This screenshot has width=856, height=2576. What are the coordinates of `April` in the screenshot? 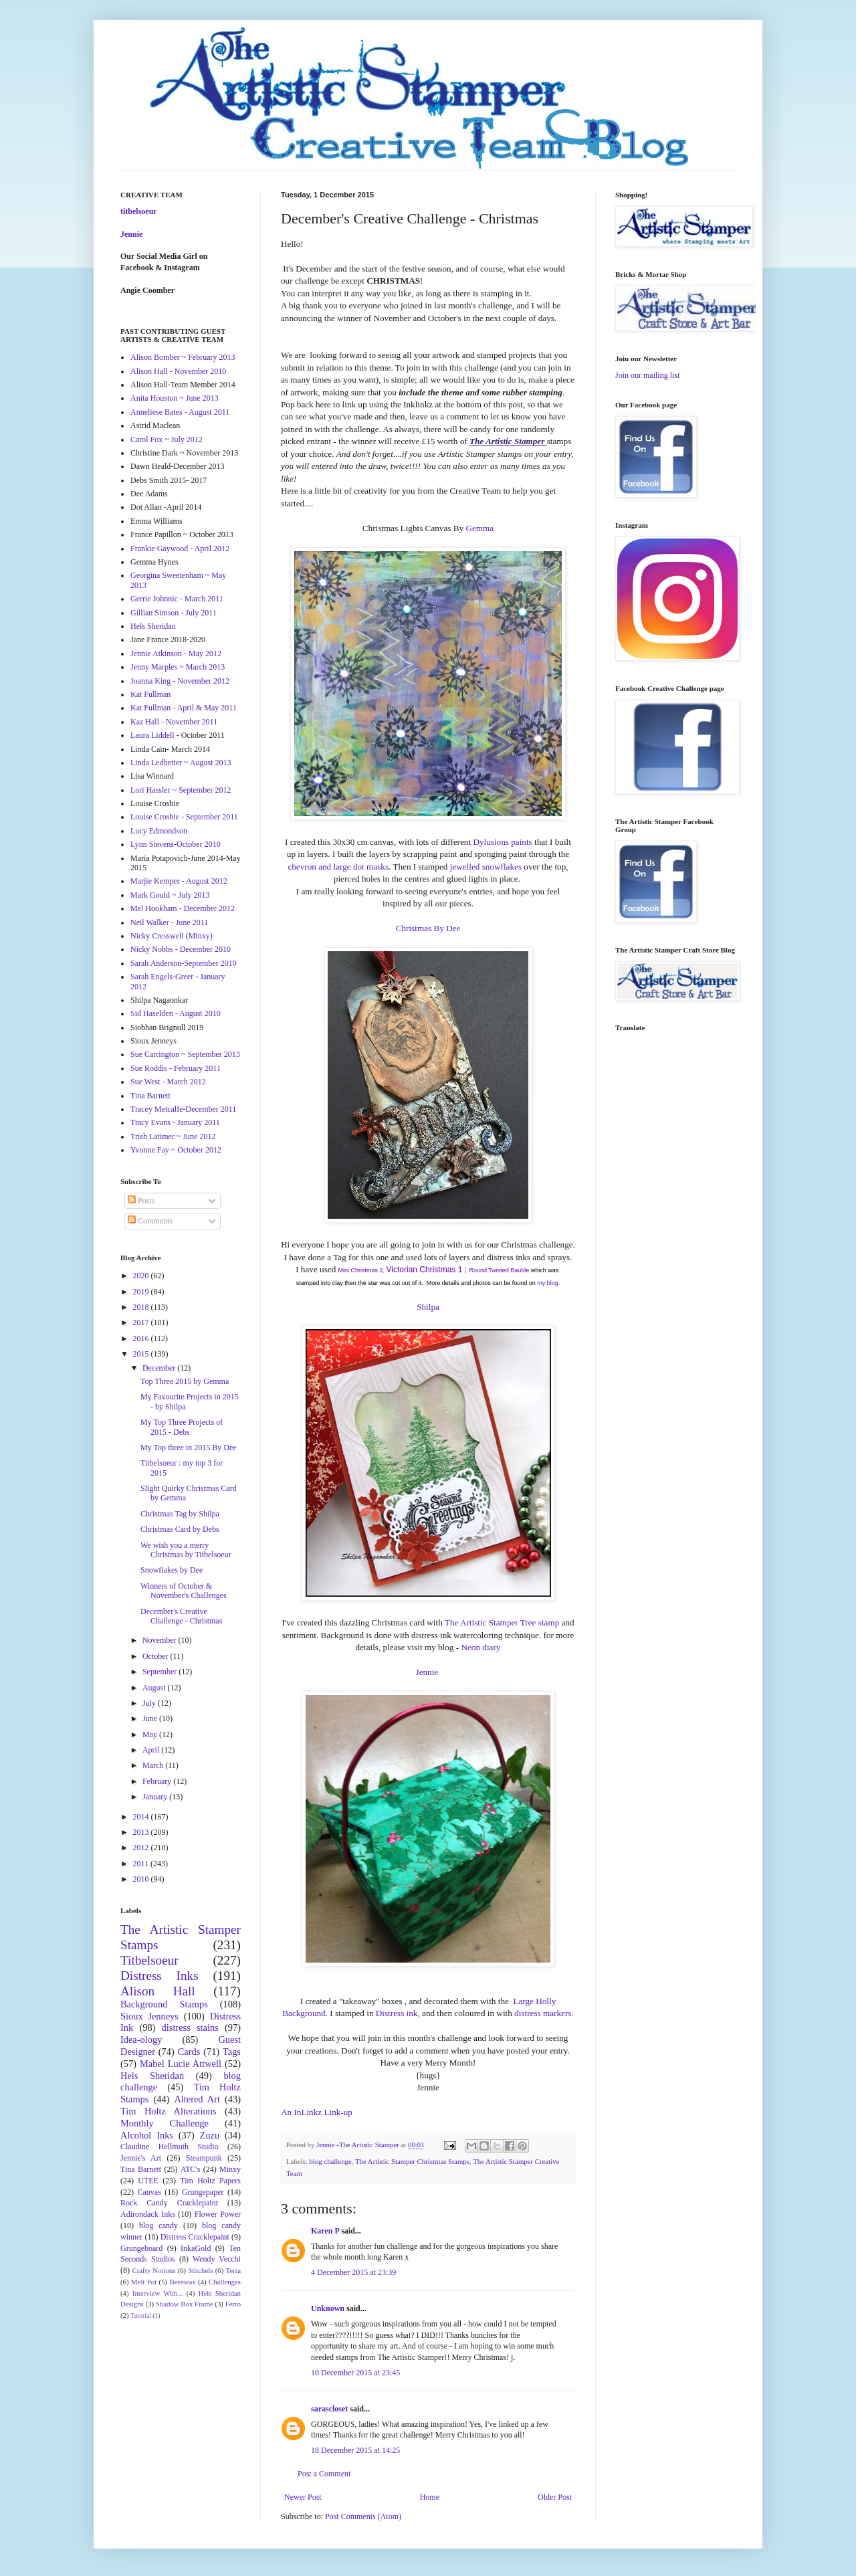 It's located at (151, 1750).